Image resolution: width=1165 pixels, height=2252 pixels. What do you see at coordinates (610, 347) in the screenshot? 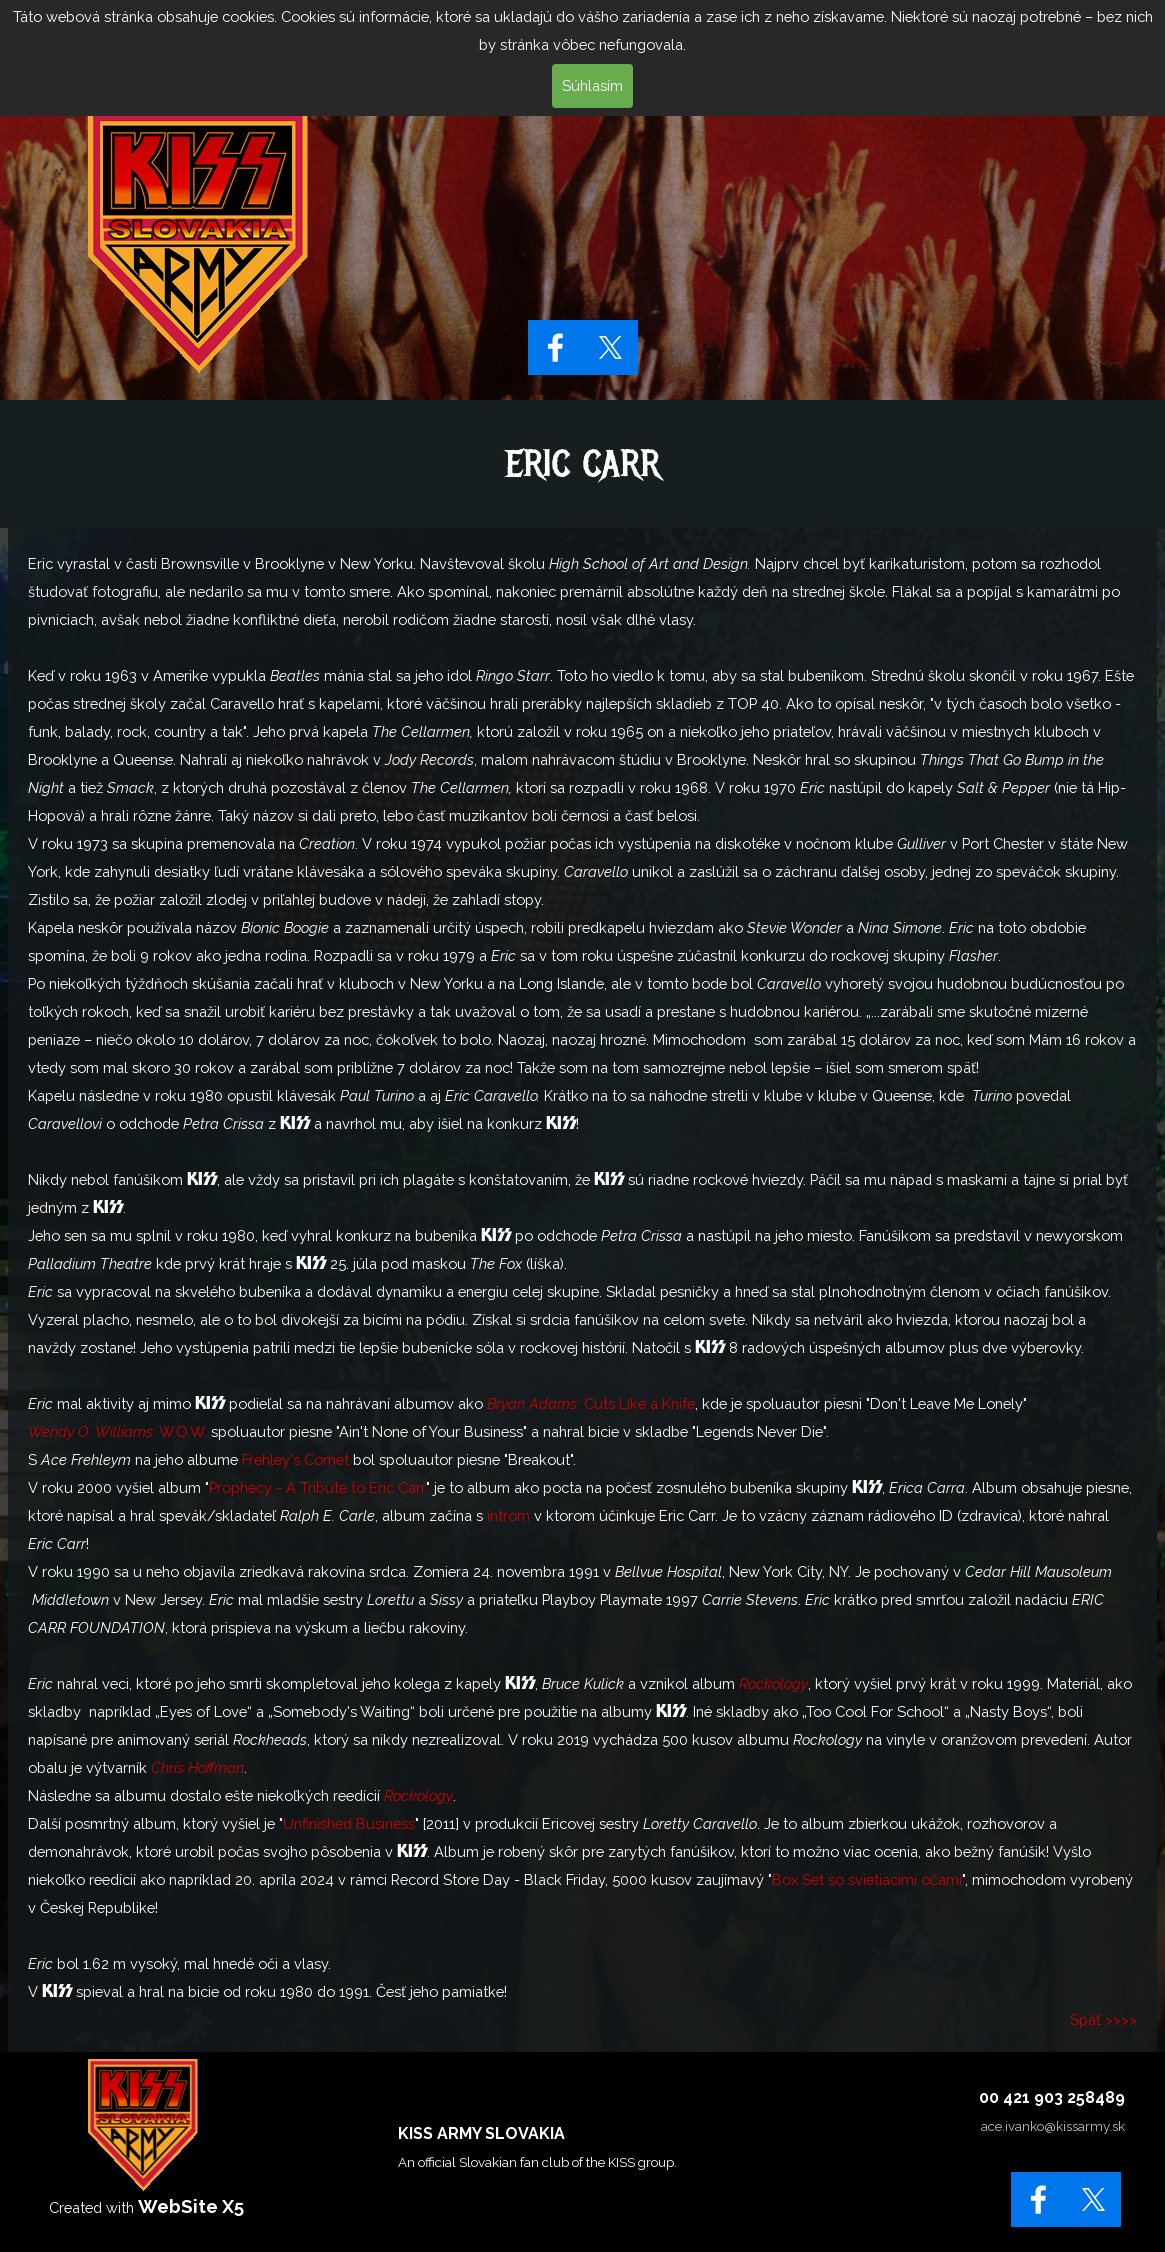
I see `[x]` at bounding box center [610, 347].